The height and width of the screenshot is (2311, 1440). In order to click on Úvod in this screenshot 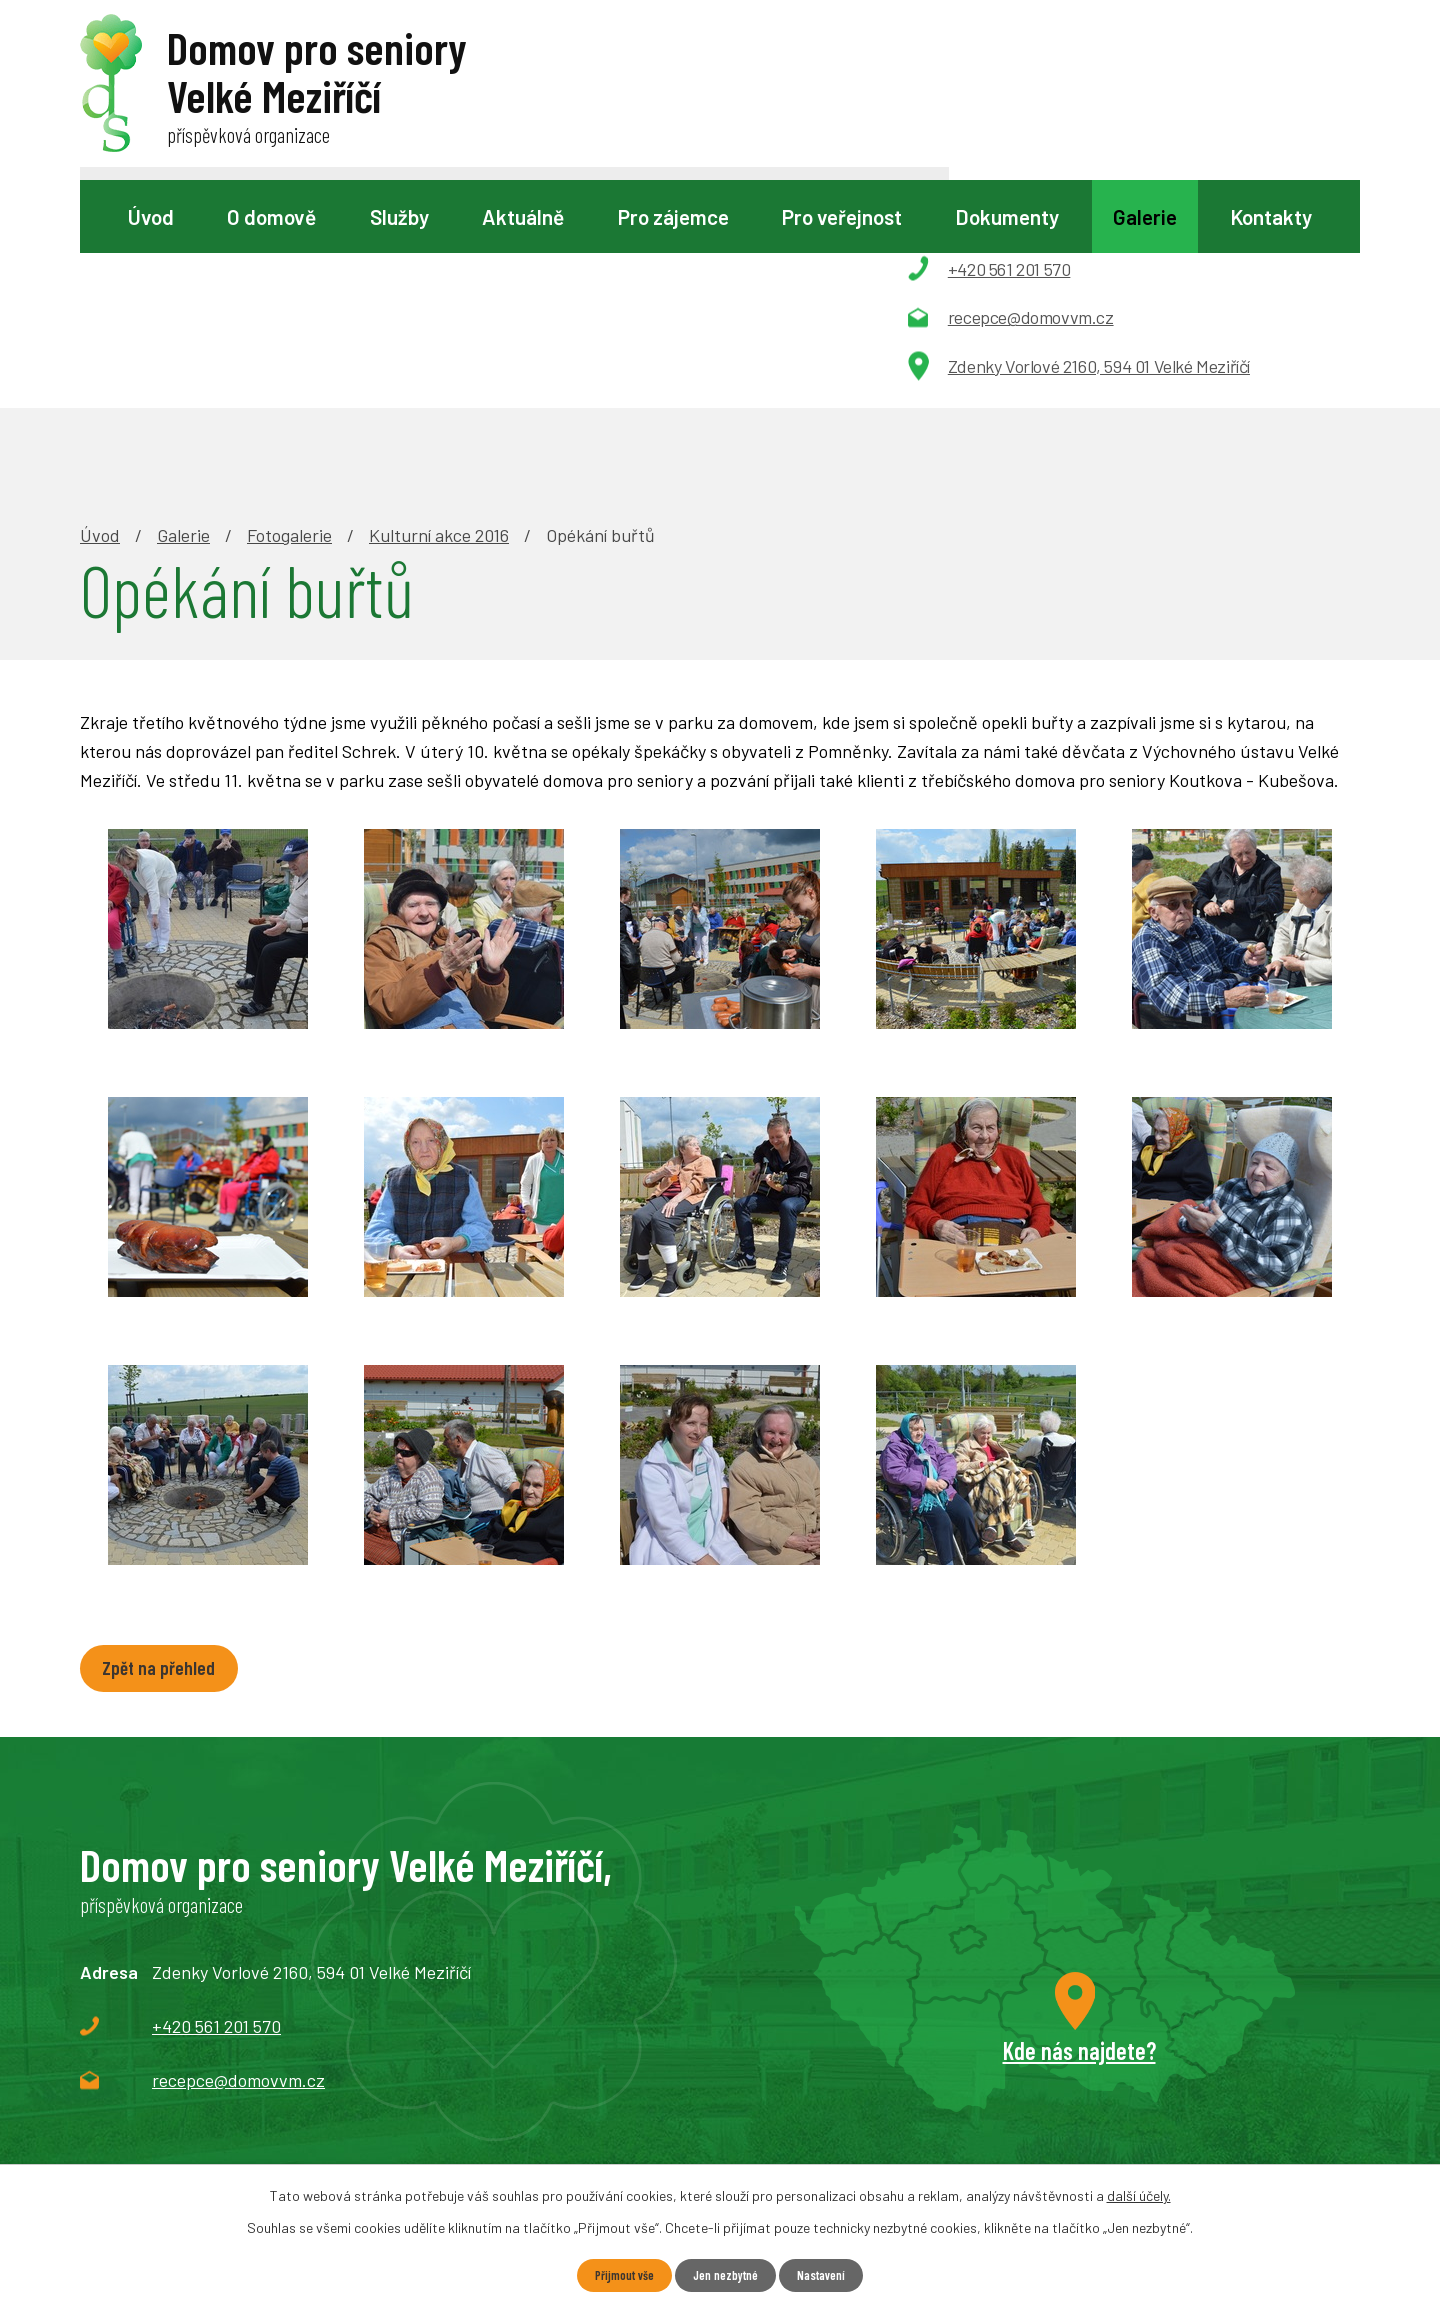, I will do `click(151, 216)`.